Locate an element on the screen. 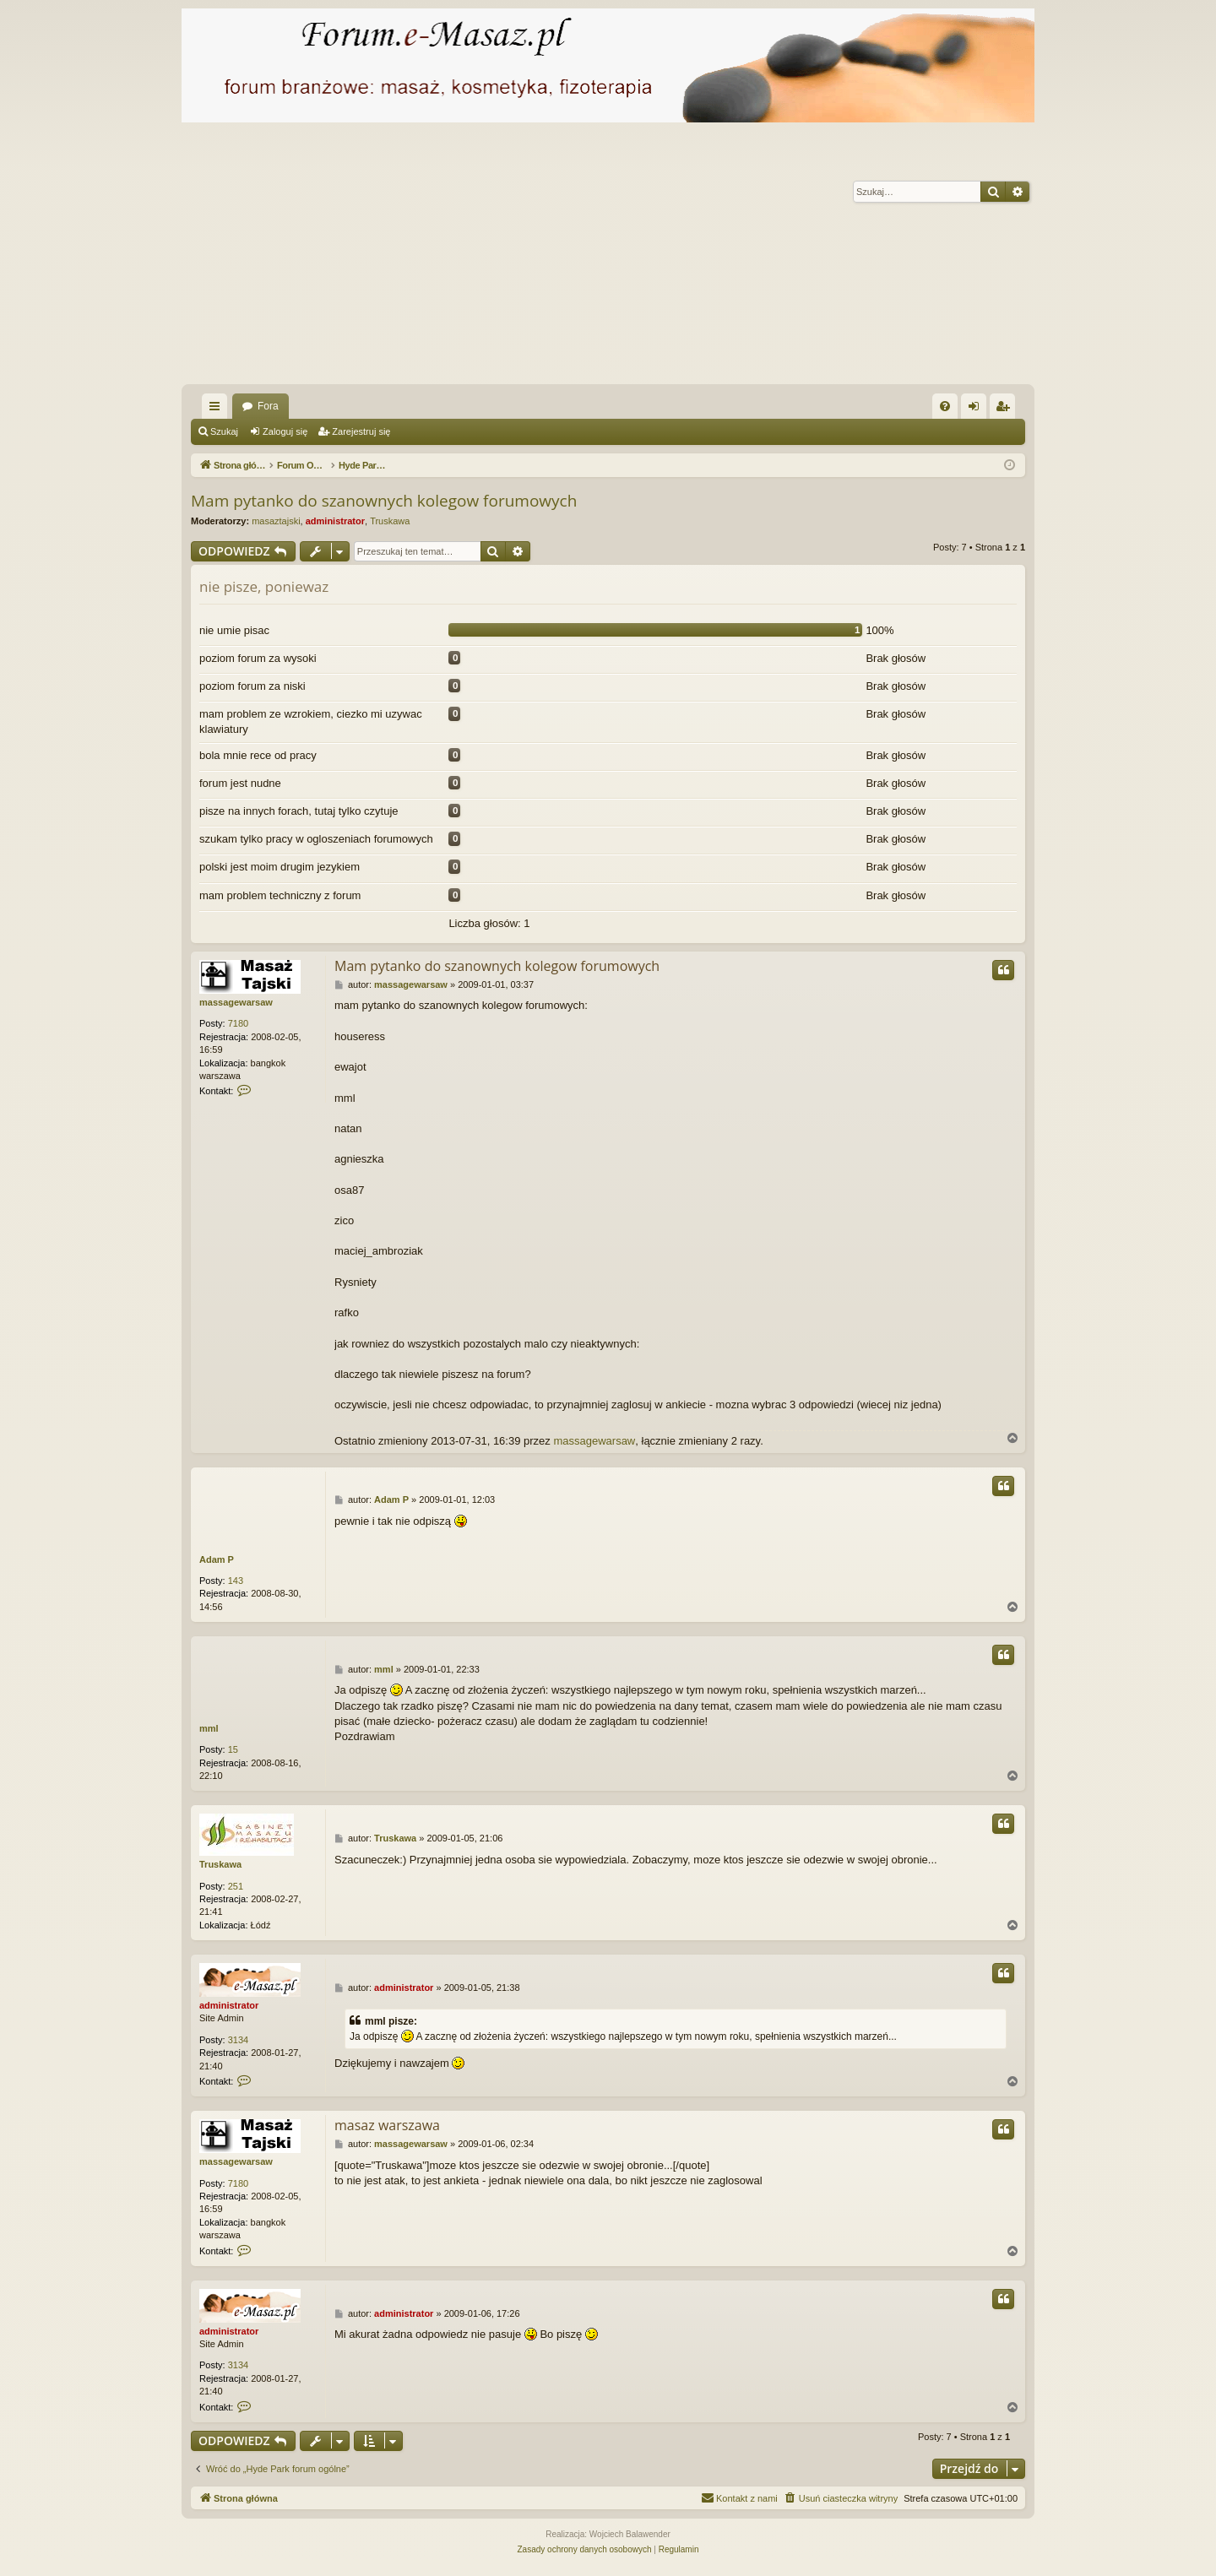 This screenshot has width=1216, height=2576. Zaloguj się [menuitem] is located at coordinates (977, 409).